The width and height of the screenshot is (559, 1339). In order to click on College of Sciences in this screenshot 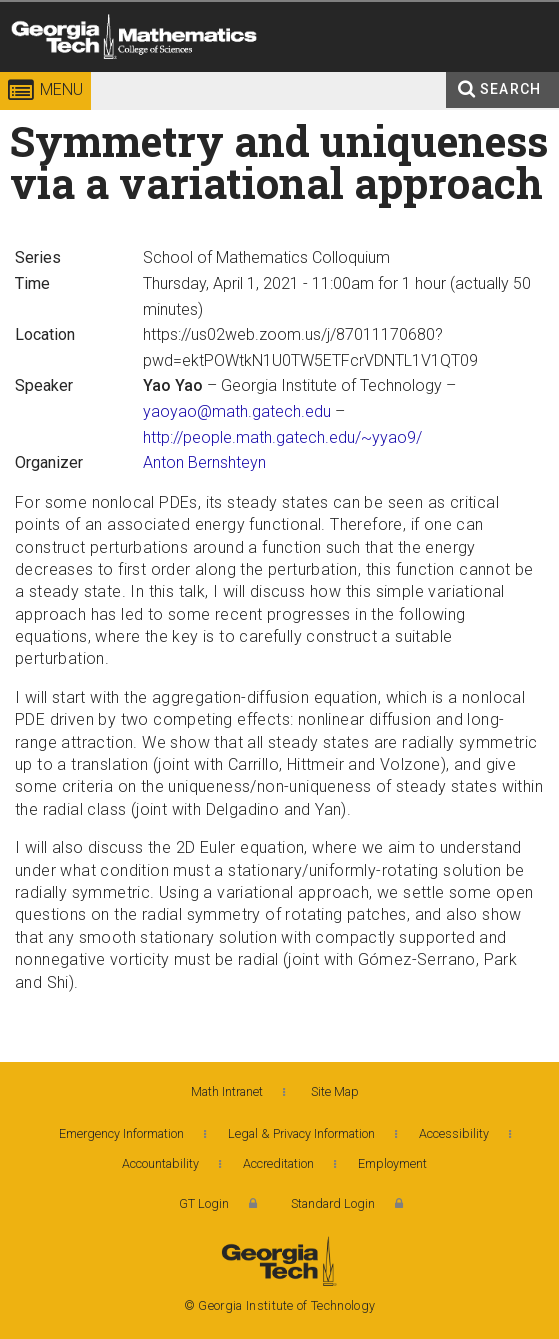, I will do `click(272, 74)`.